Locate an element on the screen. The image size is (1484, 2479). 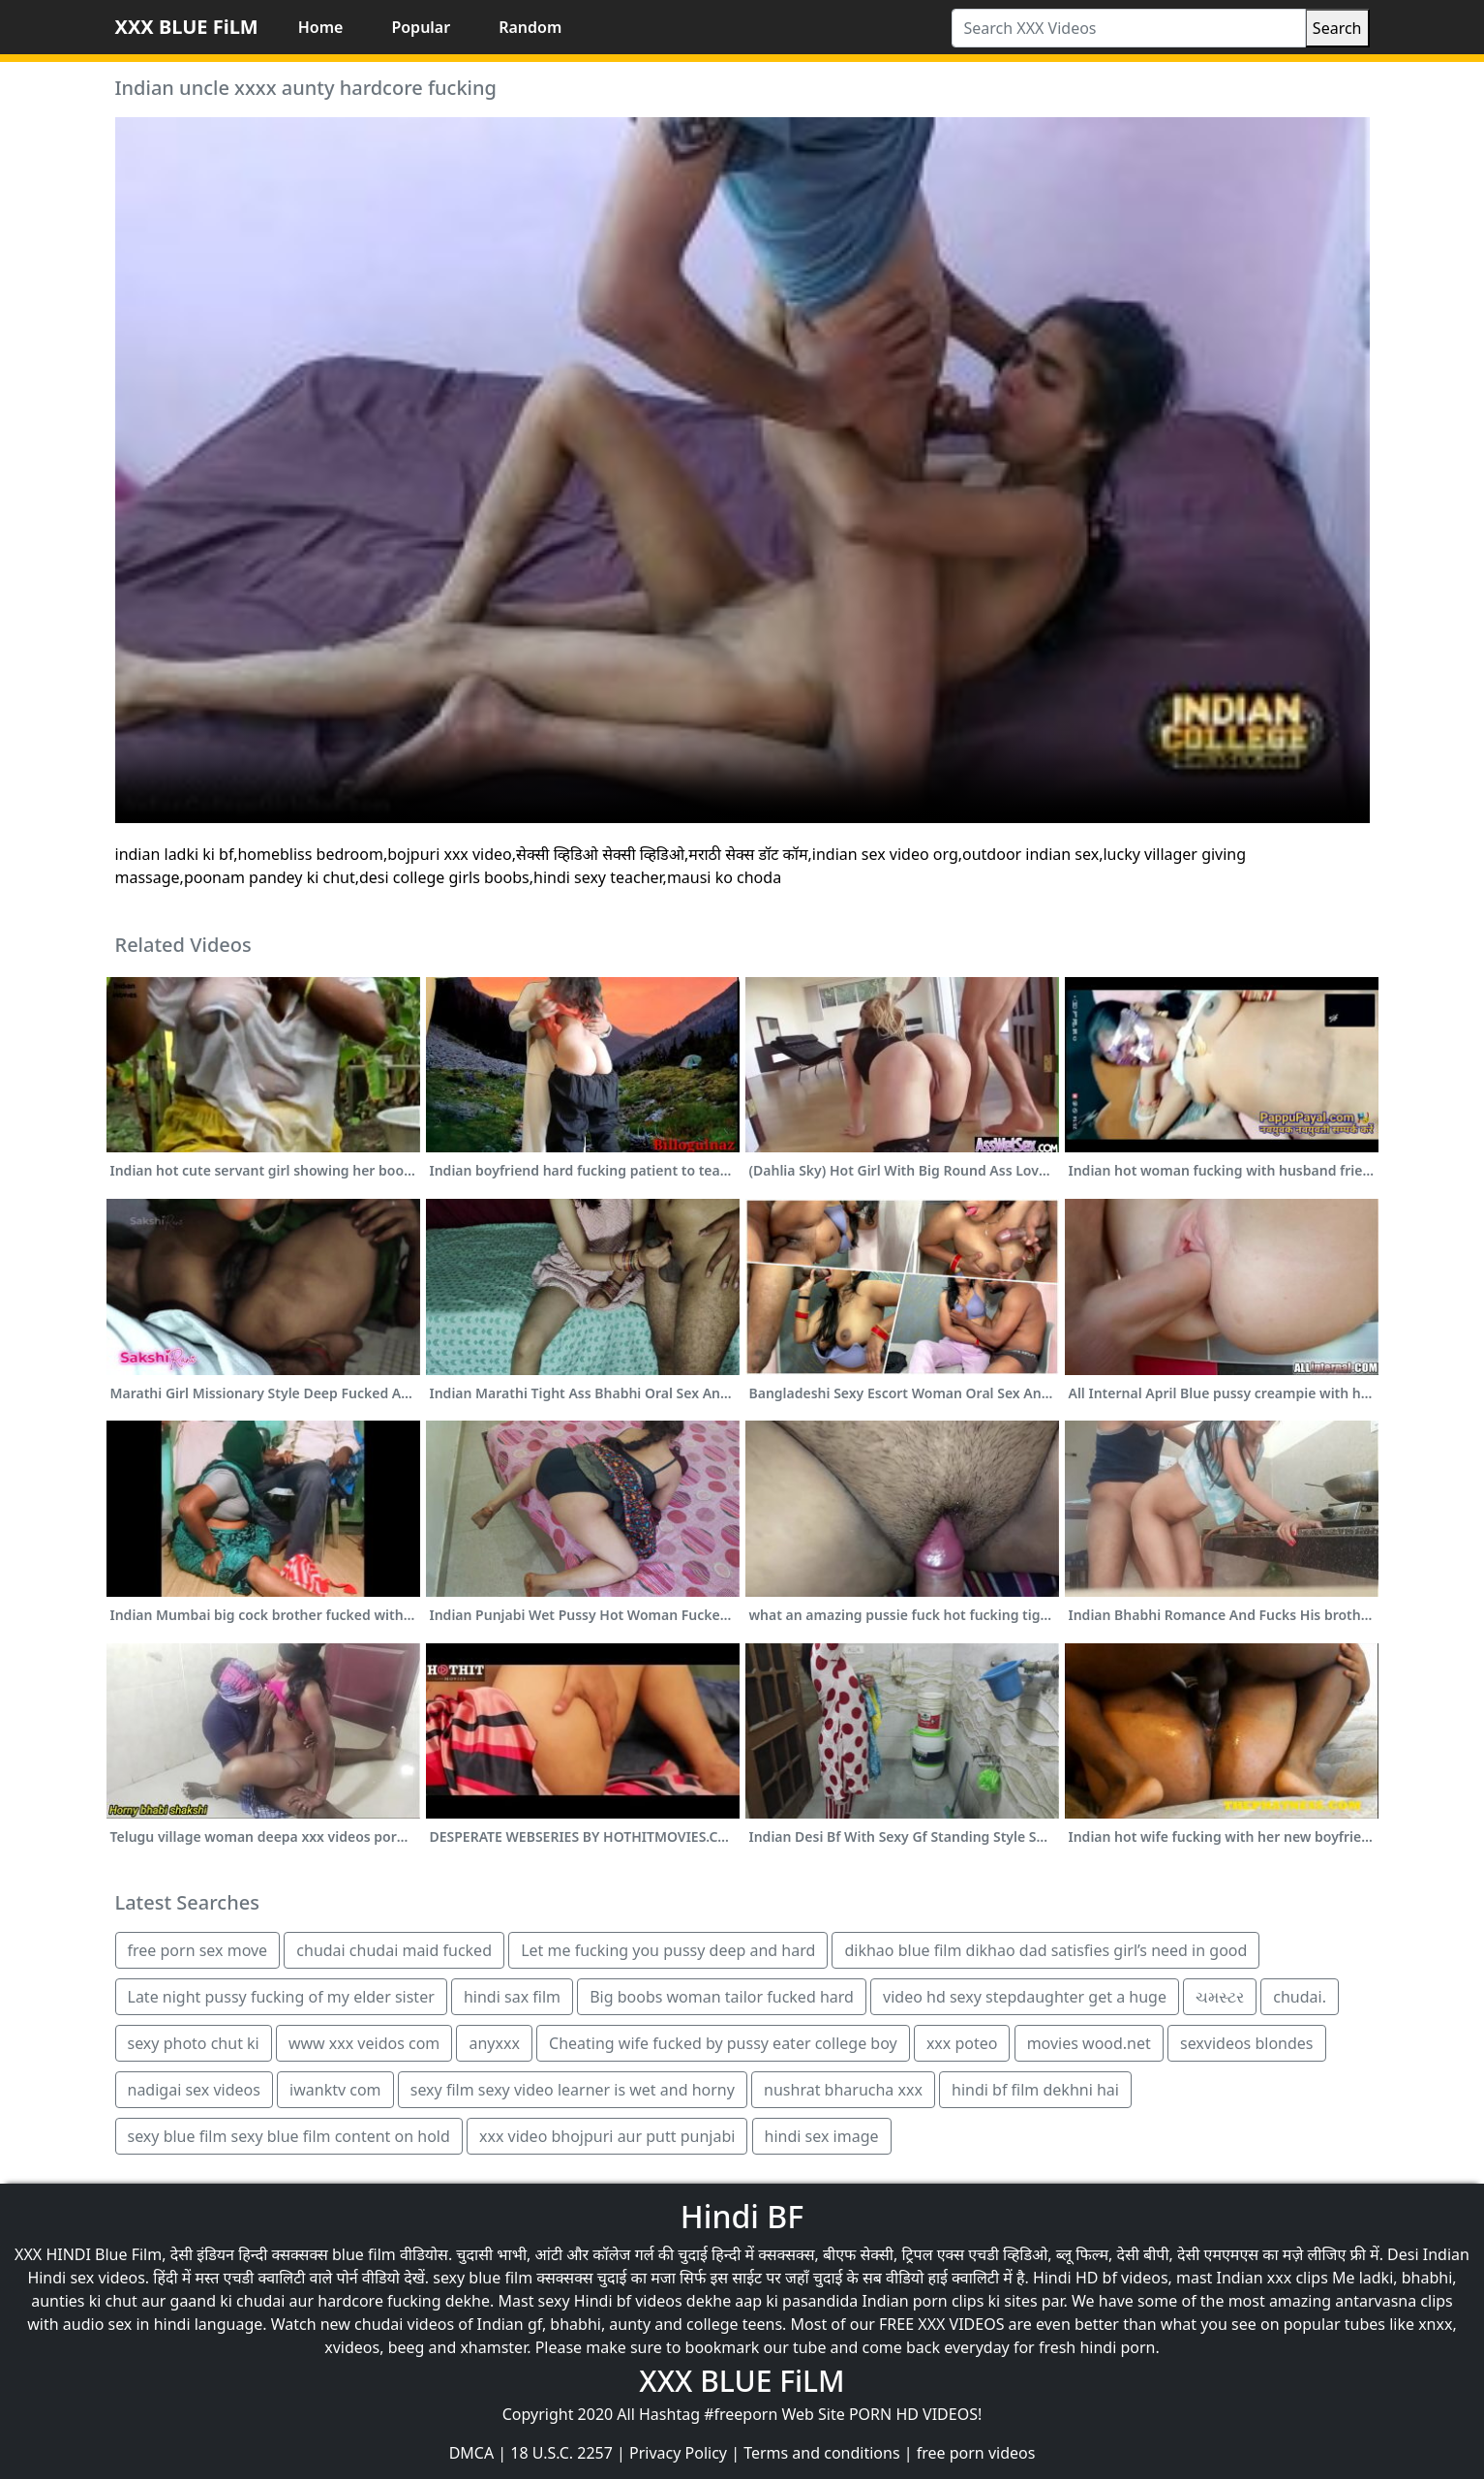
nadigai sex videos is located at coordinates (194, 2089).